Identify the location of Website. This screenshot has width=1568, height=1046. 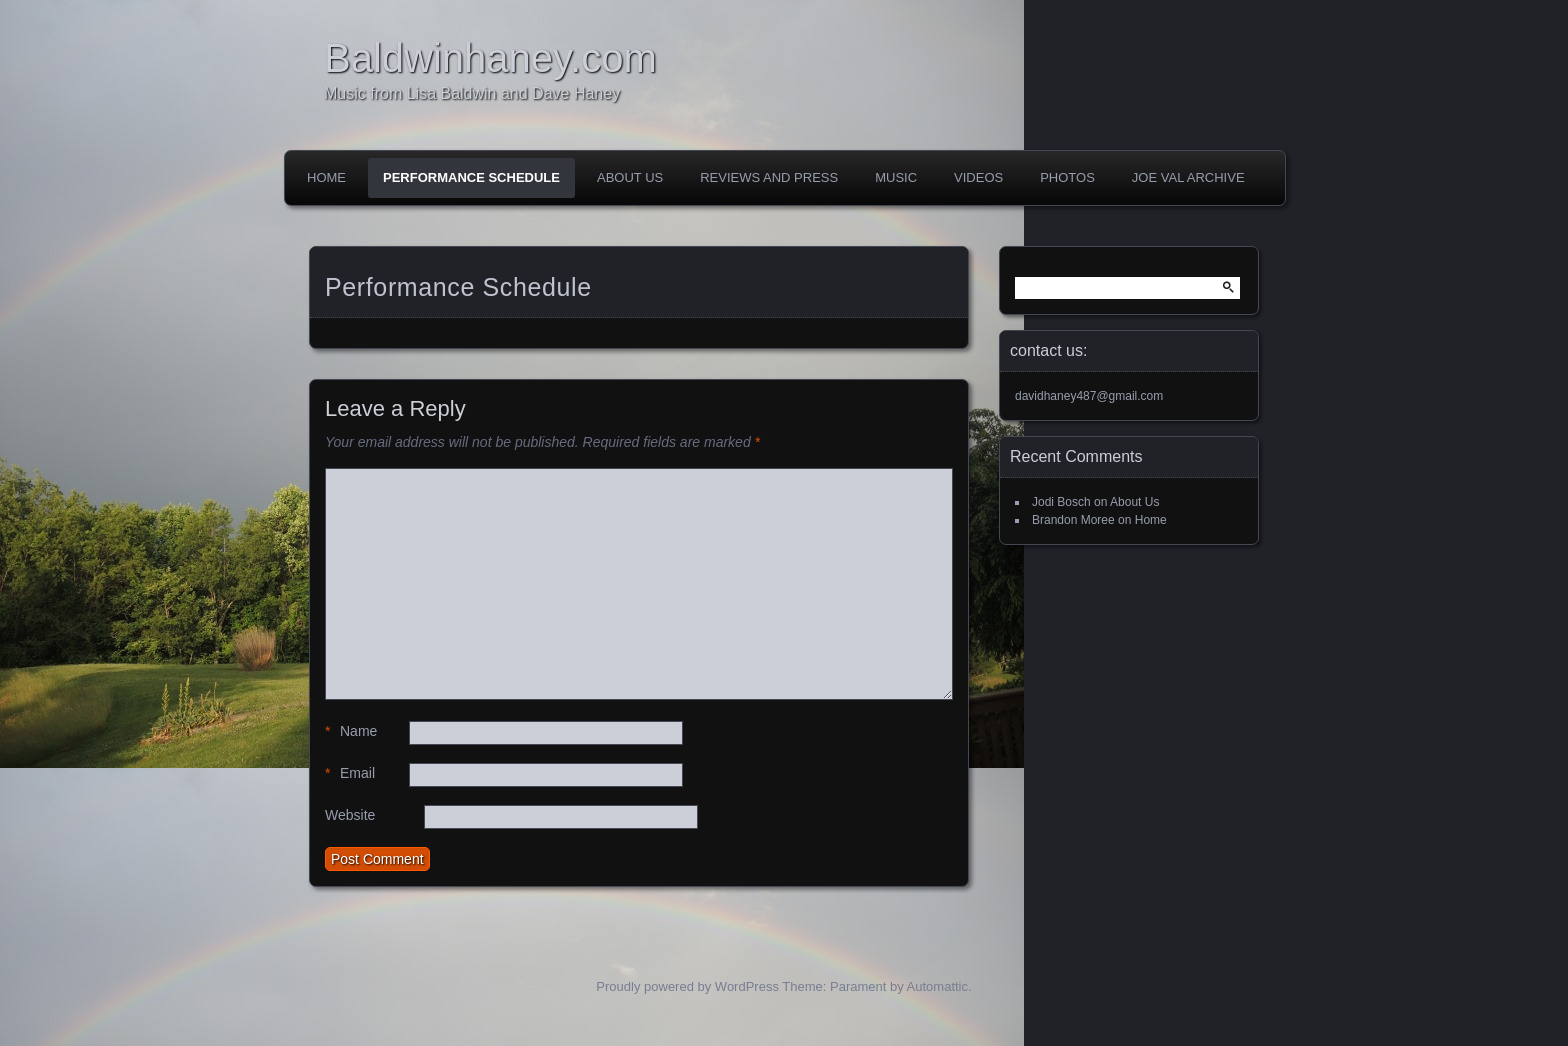
(350, 815).